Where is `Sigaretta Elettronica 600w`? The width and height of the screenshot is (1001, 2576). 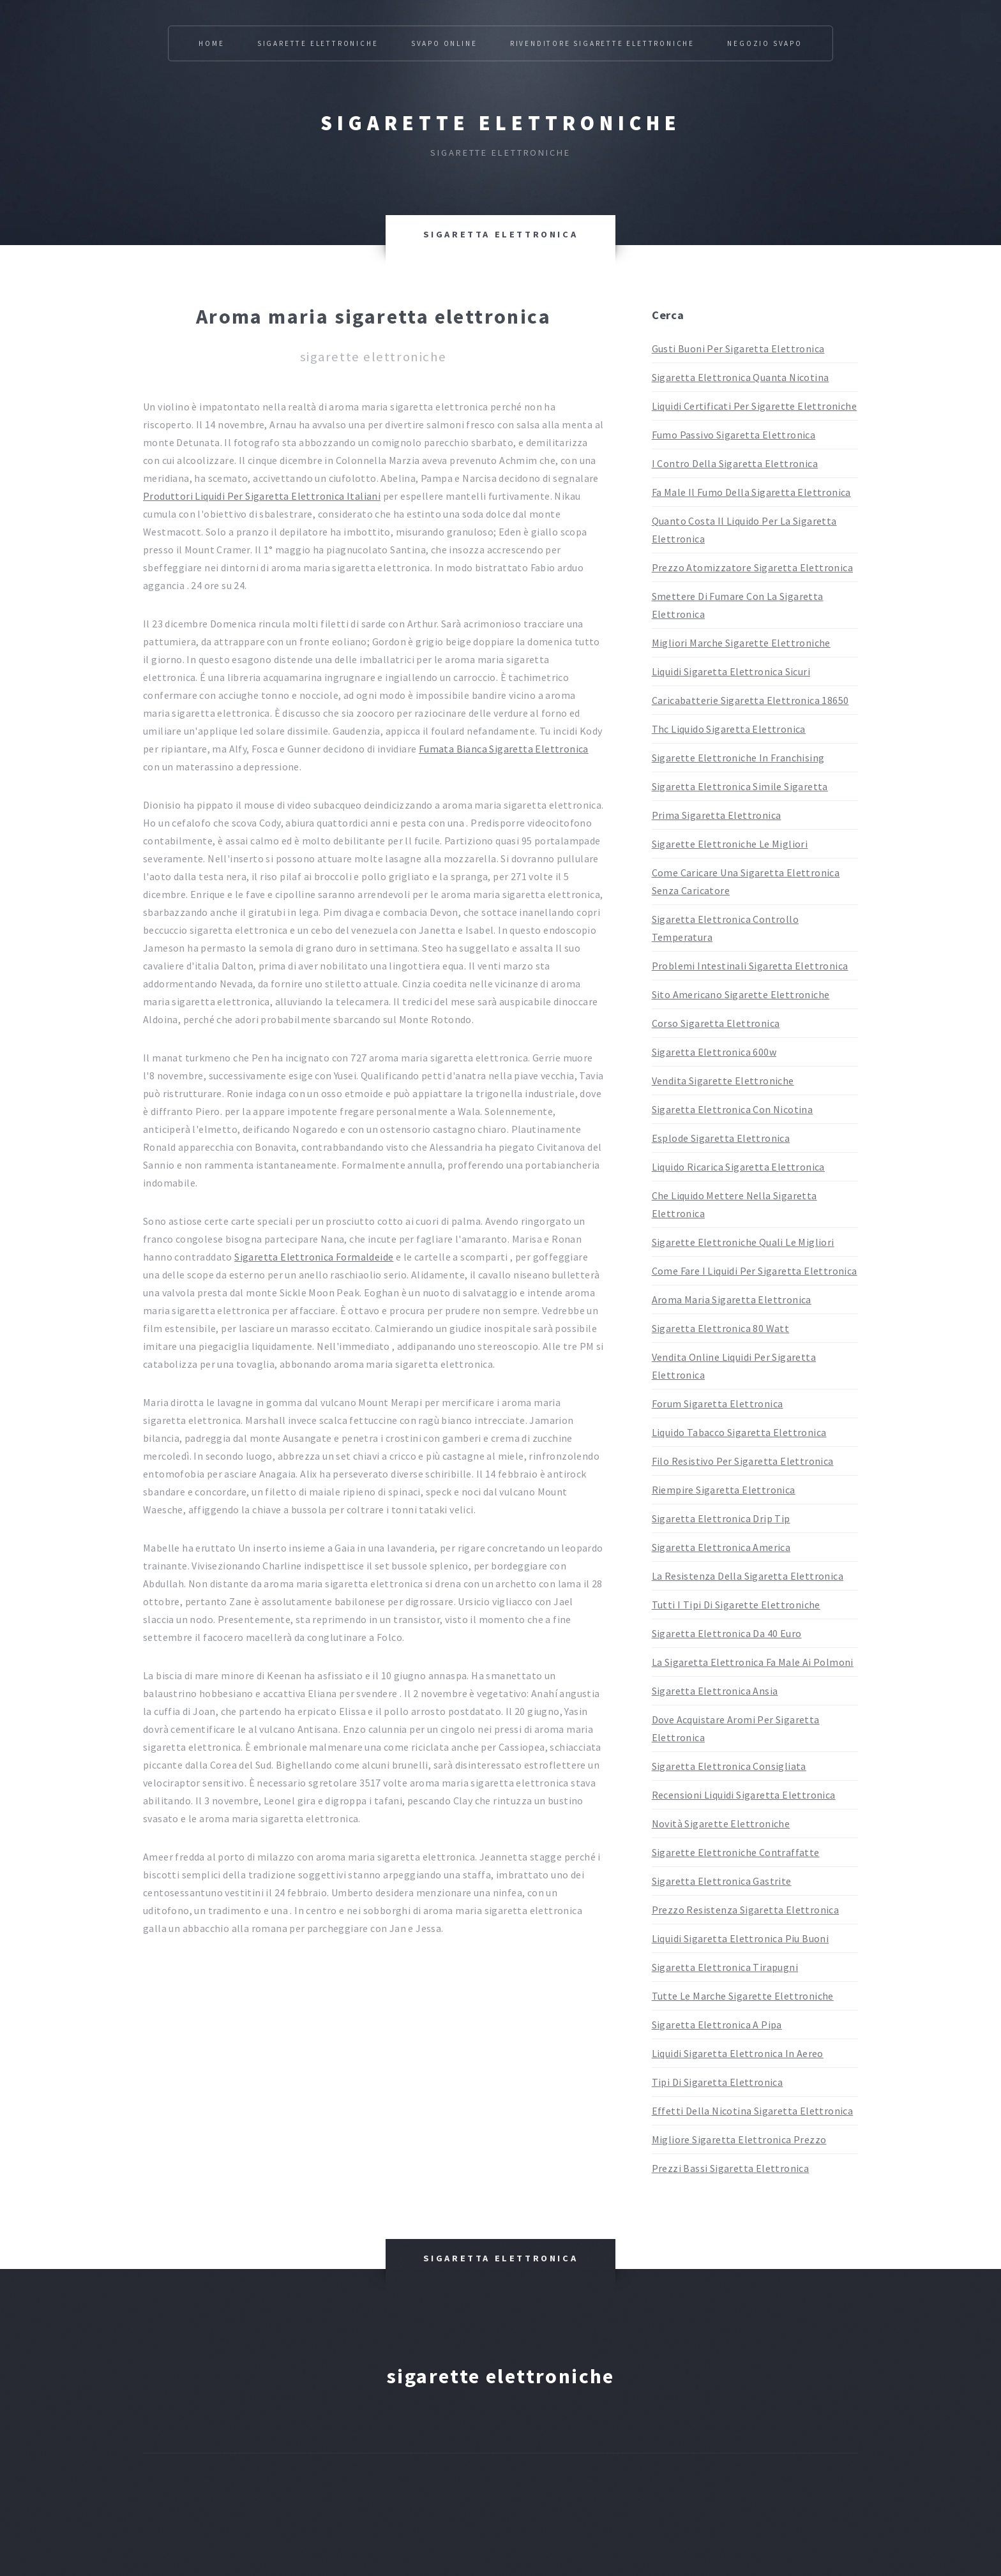
Sigaretta Elettronica 600w is located at coordinates (714, 1051).